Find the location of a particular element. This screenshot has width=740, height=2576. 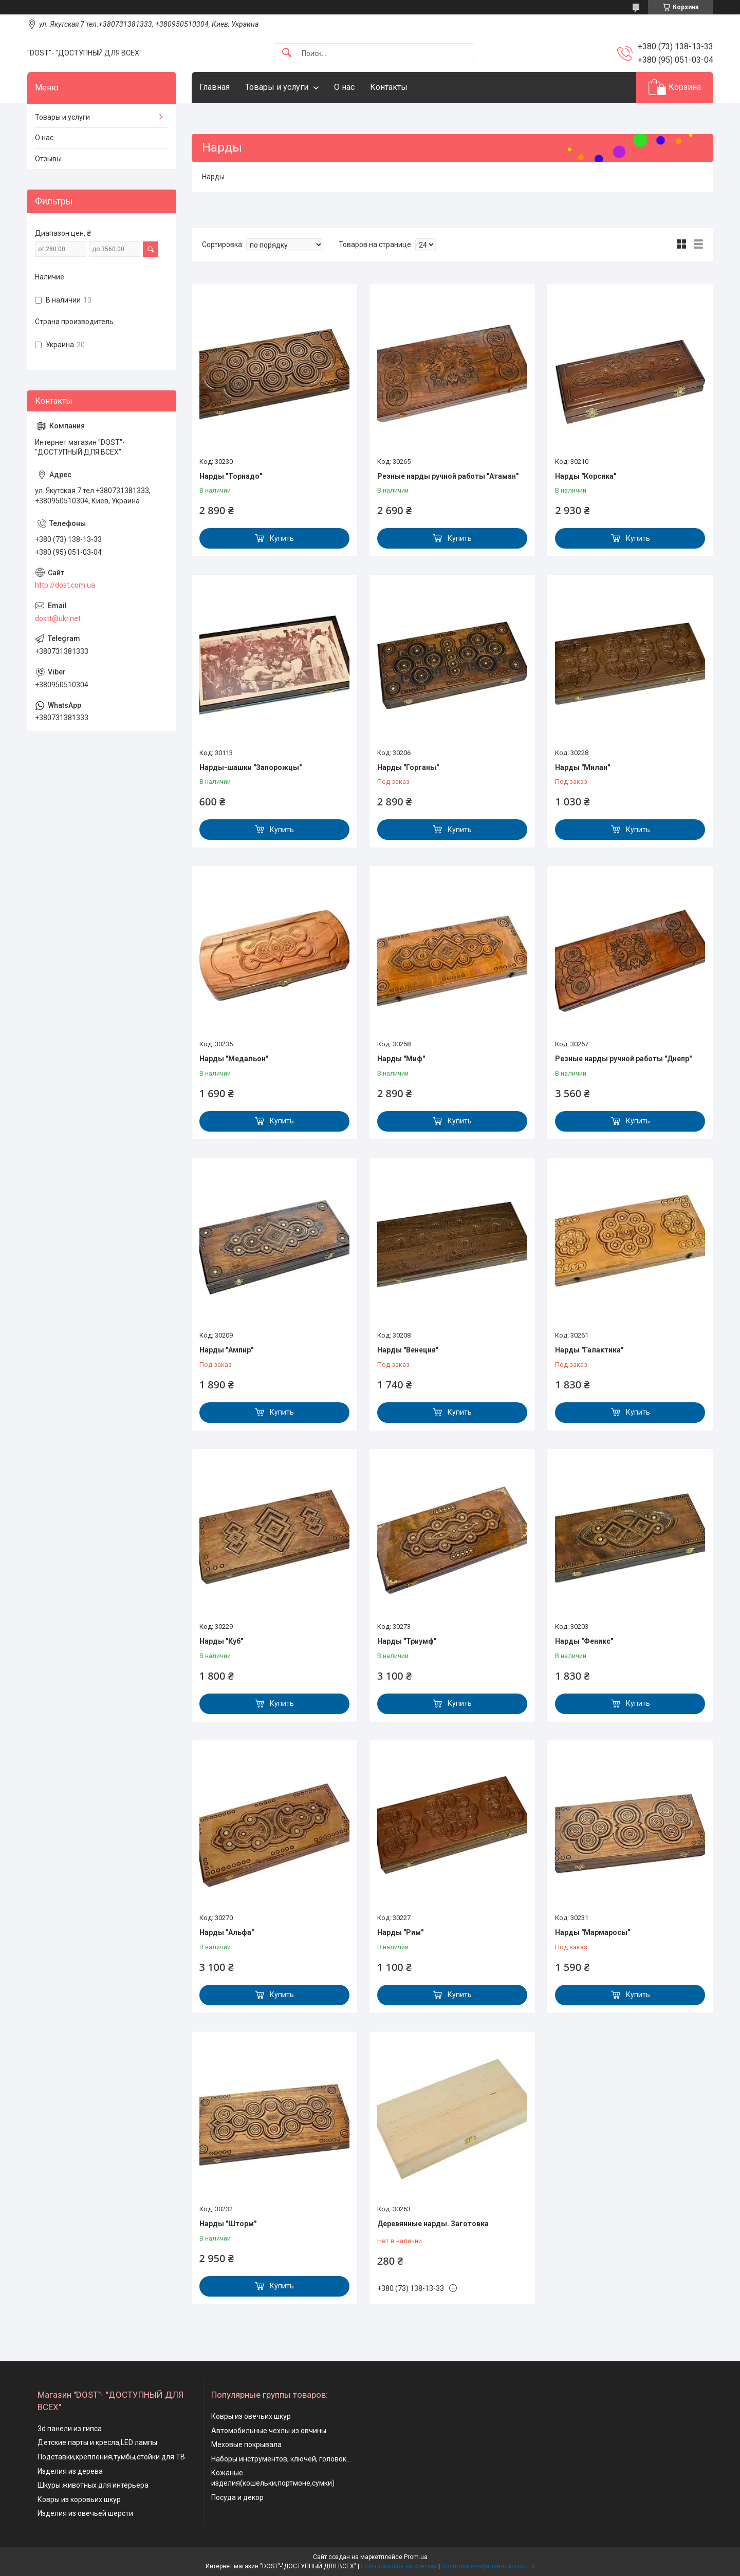

Нарды "Мармаросы" is located at coordinates (592, 1932).